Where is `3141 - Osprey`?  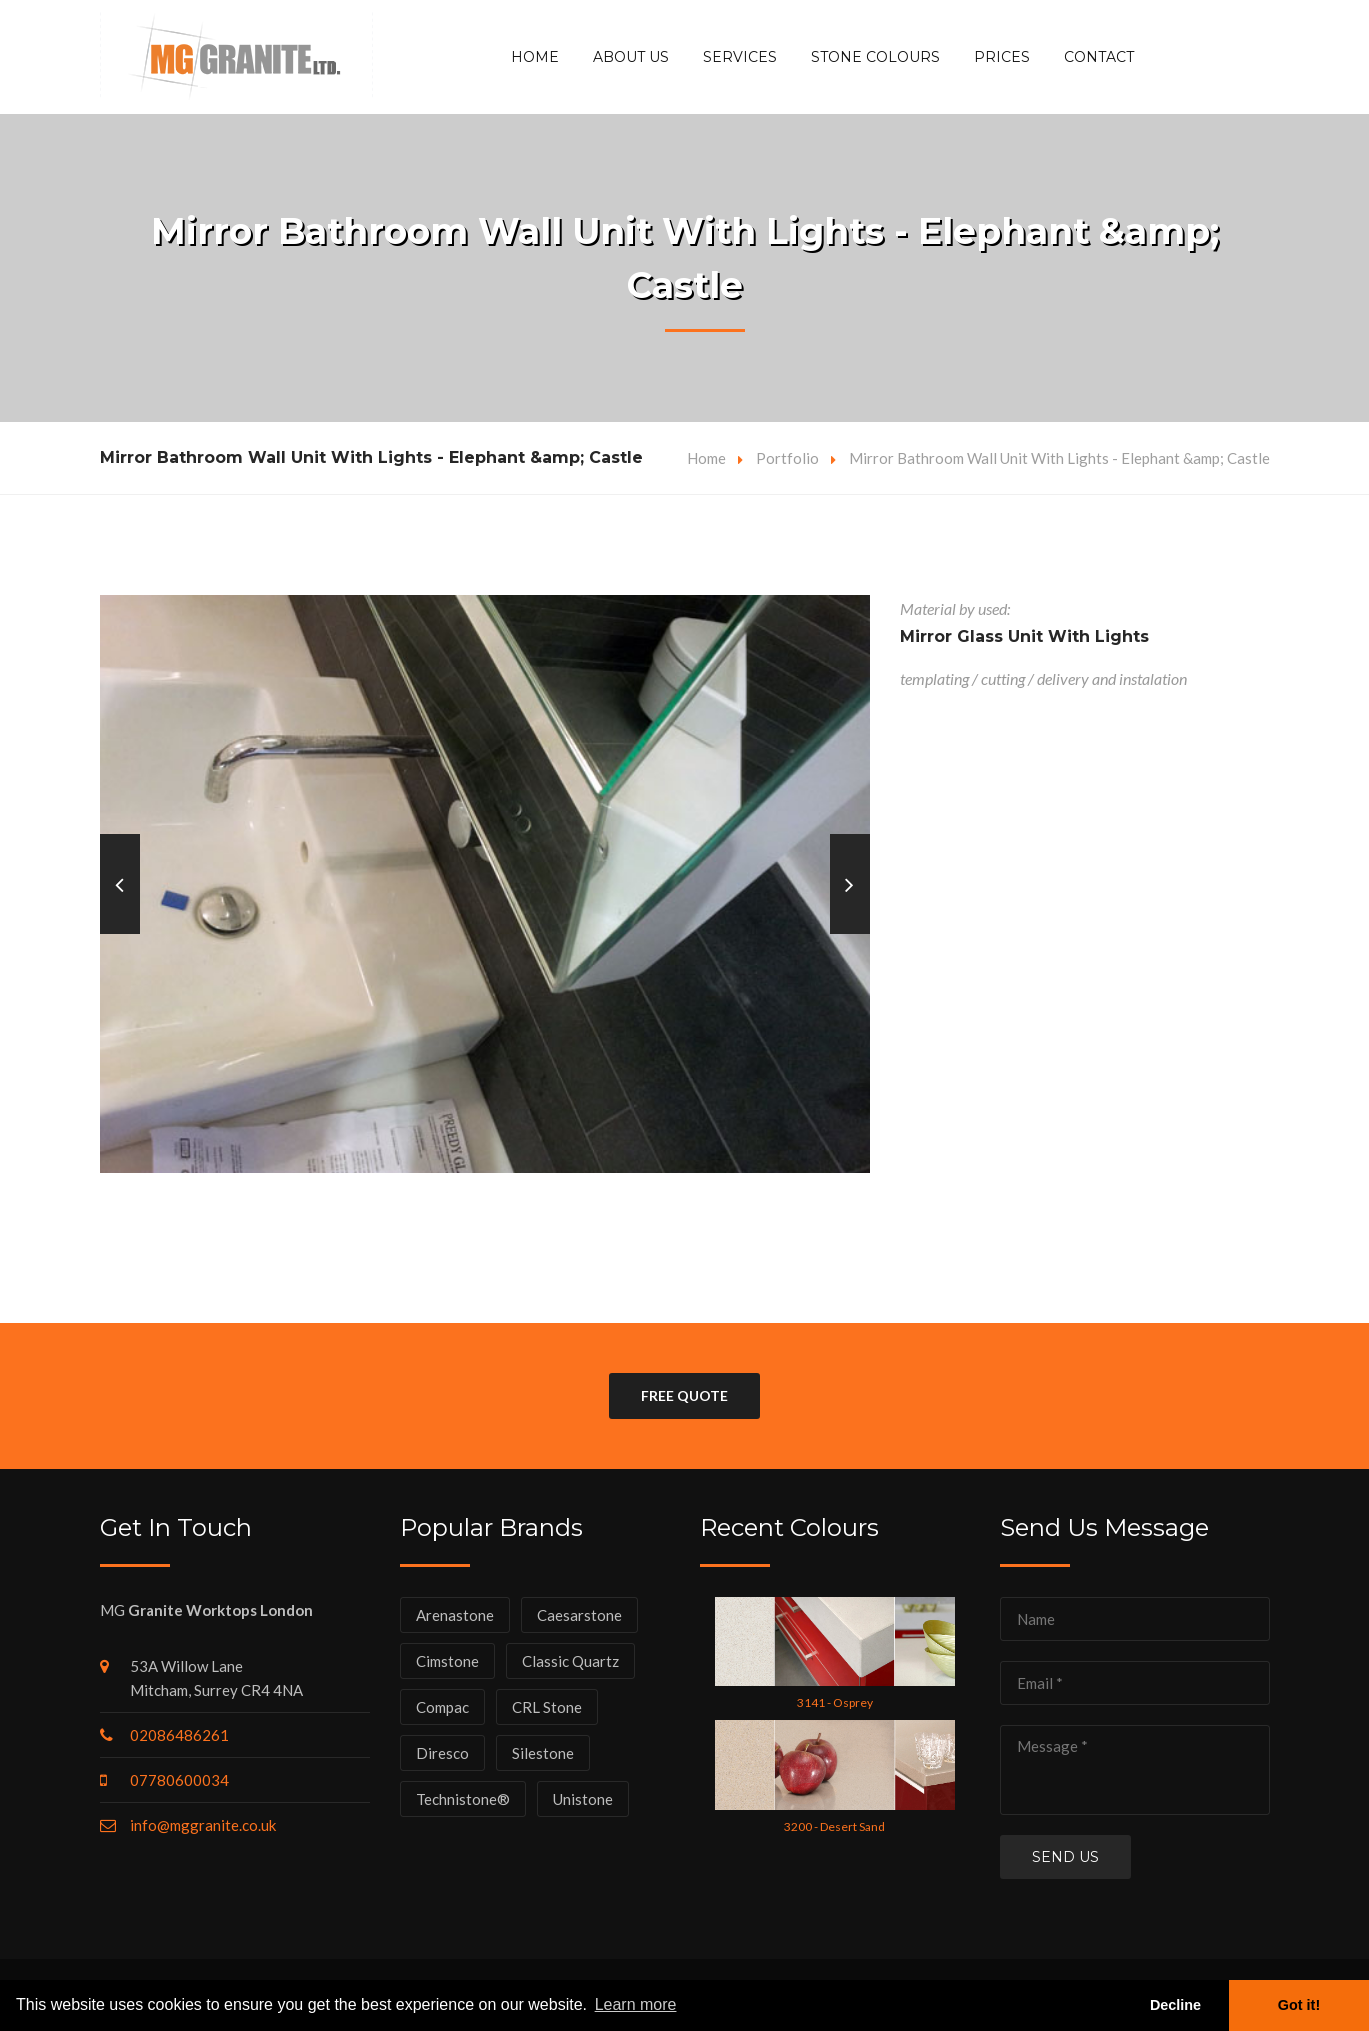
3141 - Osprey is located at coordinates (835, 1702).